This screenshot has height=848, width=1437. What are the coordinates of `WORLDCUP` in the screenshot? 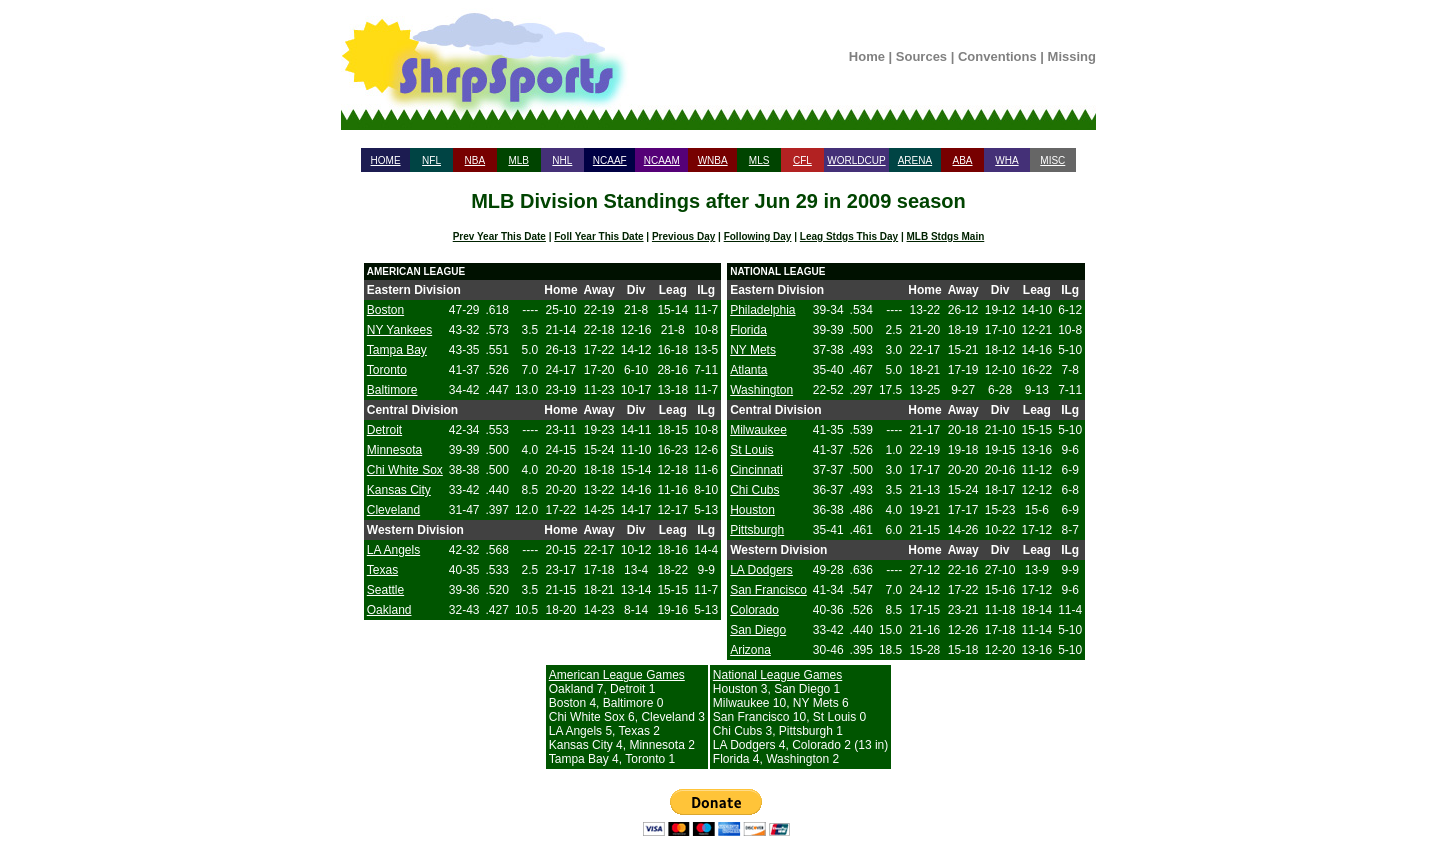 It's located at (856, 160).